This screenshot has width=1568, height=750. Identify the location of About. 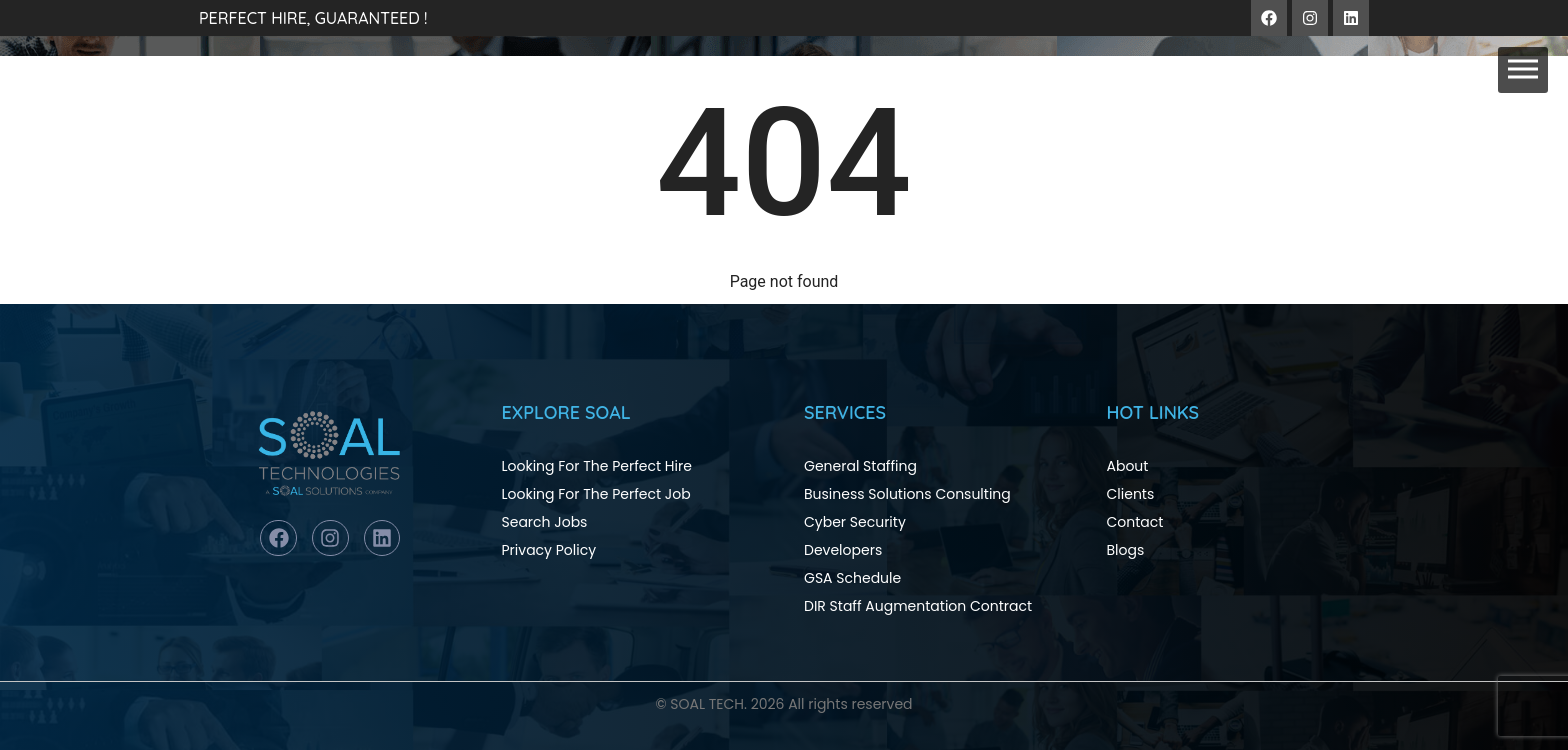
(1128, 466).